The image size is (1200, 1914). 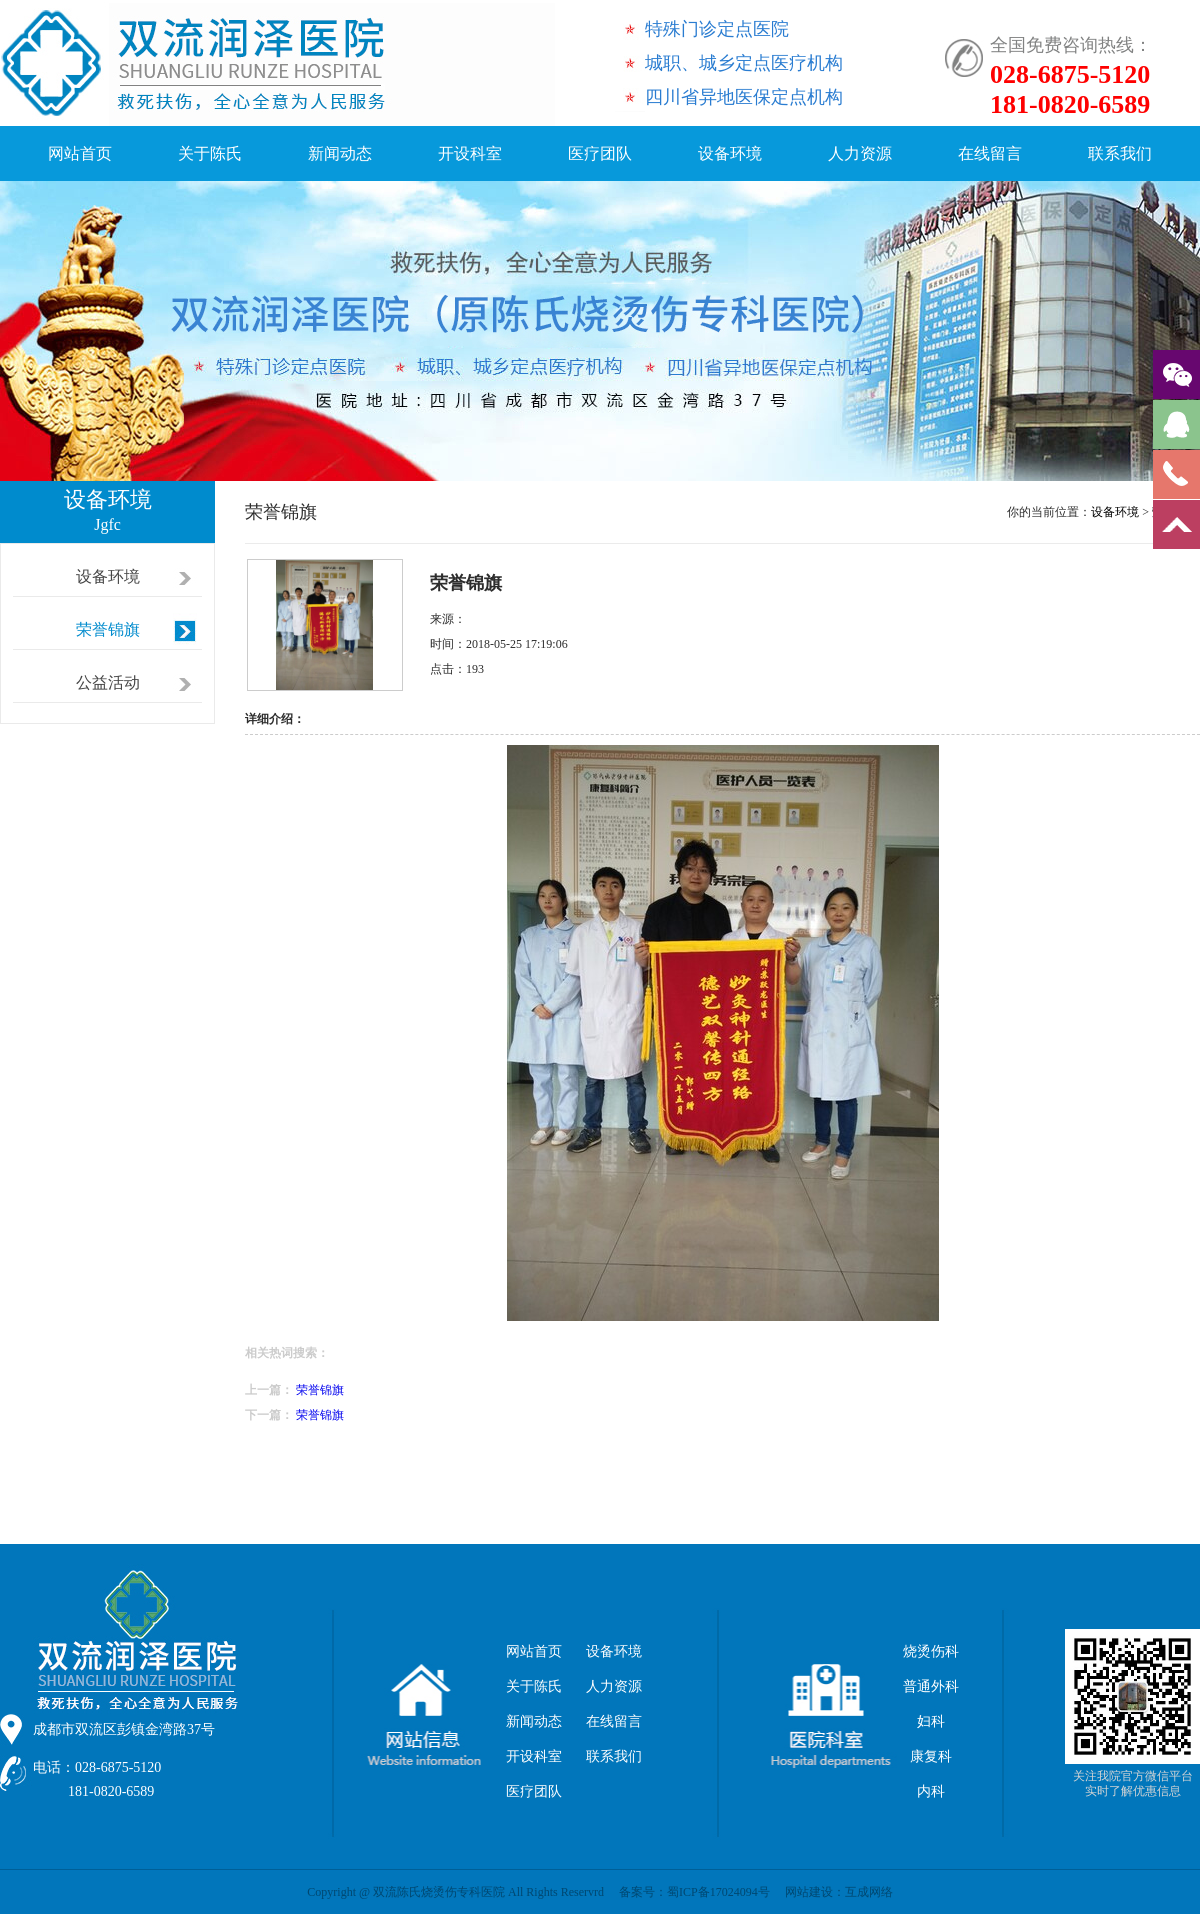 What do you see at coordinates (600, 153) in the screenshot?
I see `医疗团队` at bounding box center [600, 153].